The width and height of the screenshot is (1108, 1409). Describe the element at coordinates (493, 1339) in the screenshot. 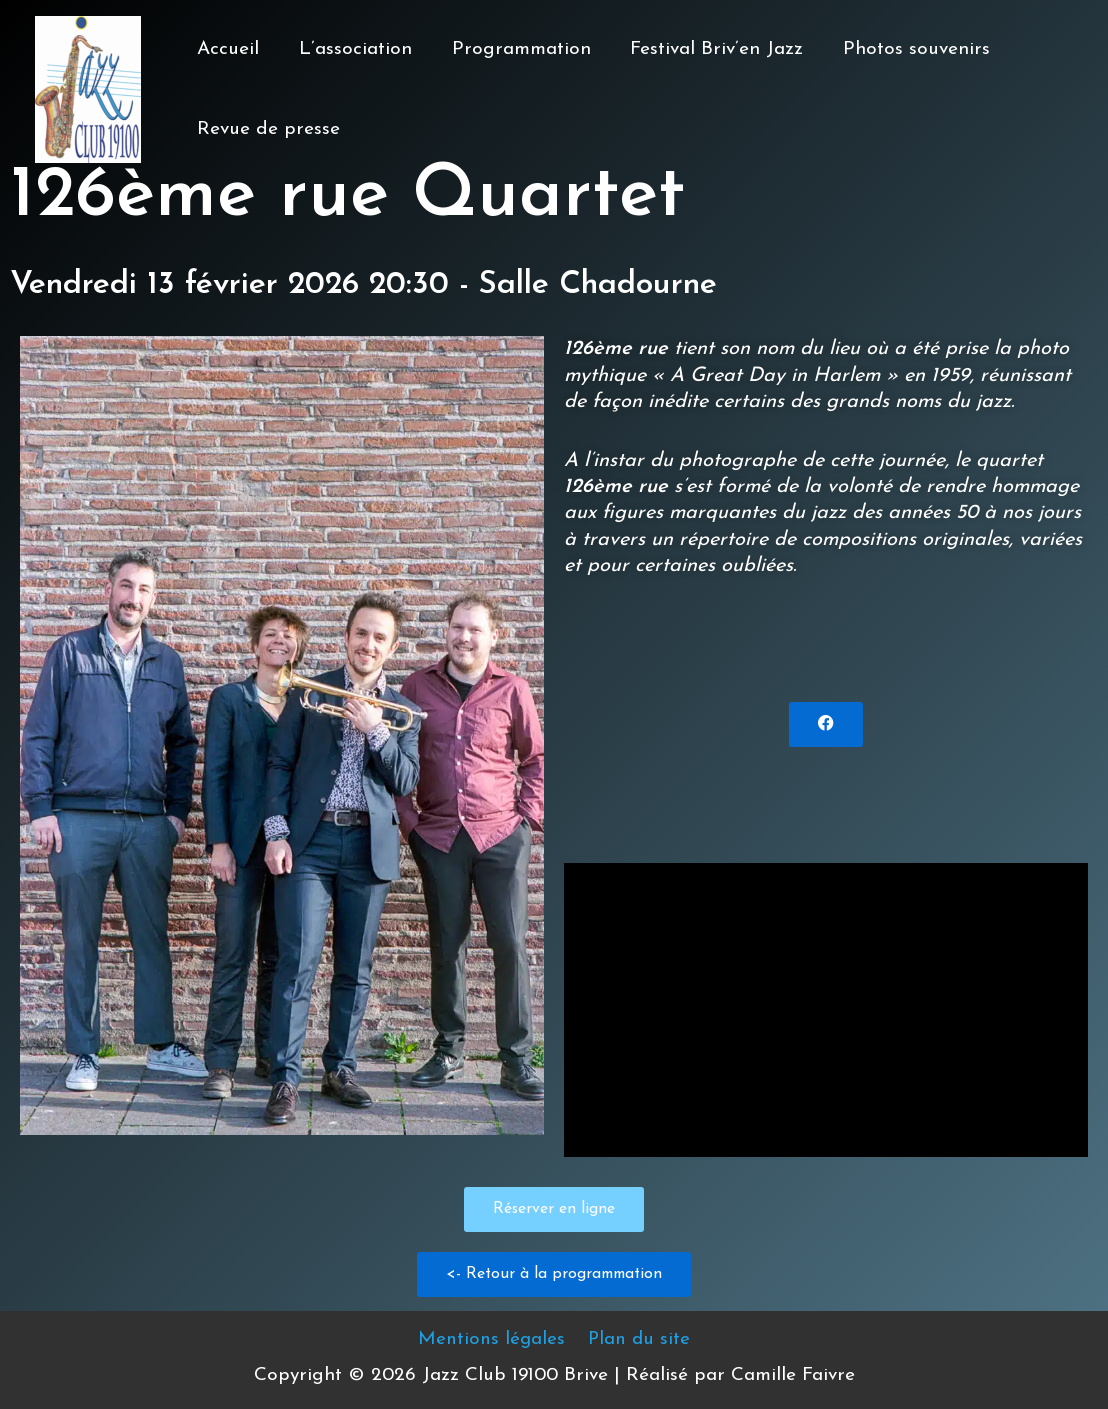

I see `Mentions légales` at that location.